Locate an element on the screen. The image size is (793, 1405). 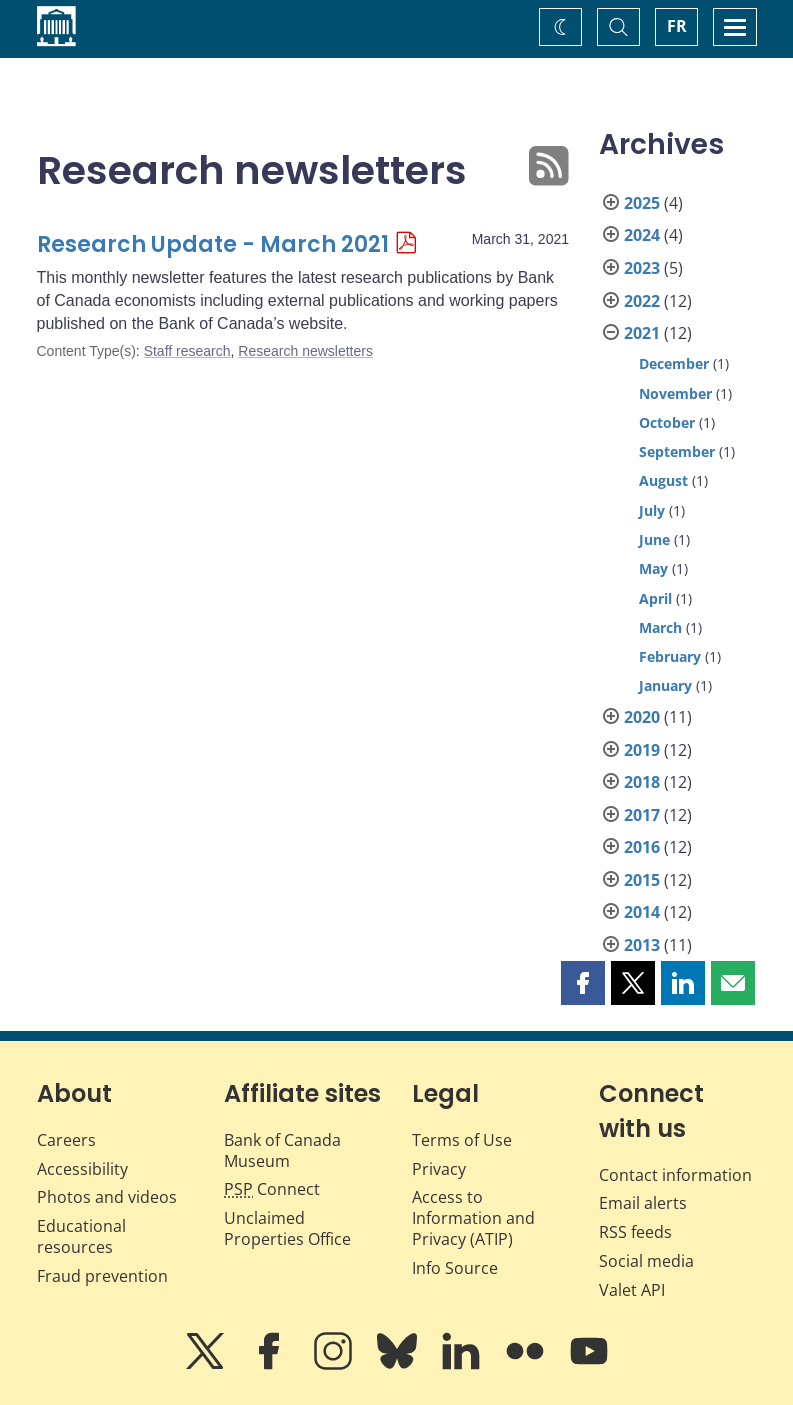
Staff research is located at coordinates (187, 351).